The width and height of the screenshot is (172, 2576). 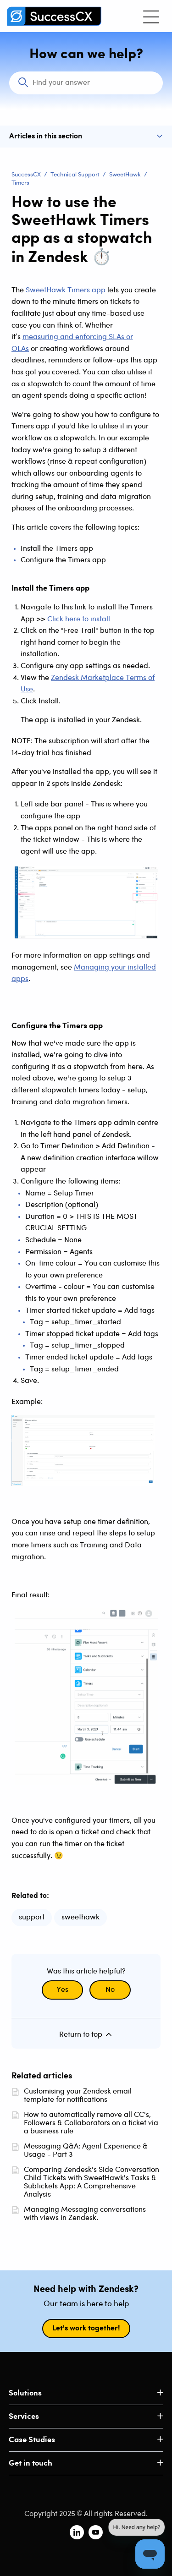 What do you see at coordinates (151, 16) in the screenshot?
I see `[Toggle navigation menu]` at bounding box center [151, 16].